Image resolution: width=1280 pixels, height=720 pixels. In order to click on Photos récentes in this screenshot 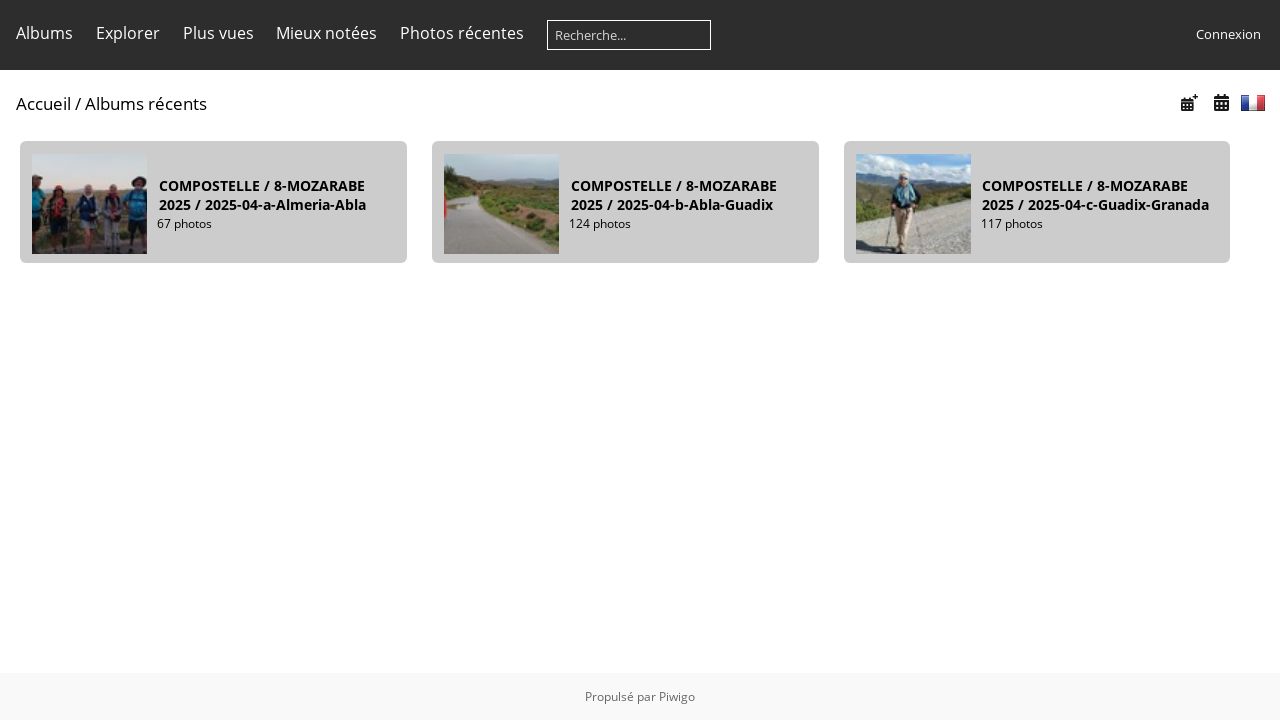, I will do `click(462, 33)`.